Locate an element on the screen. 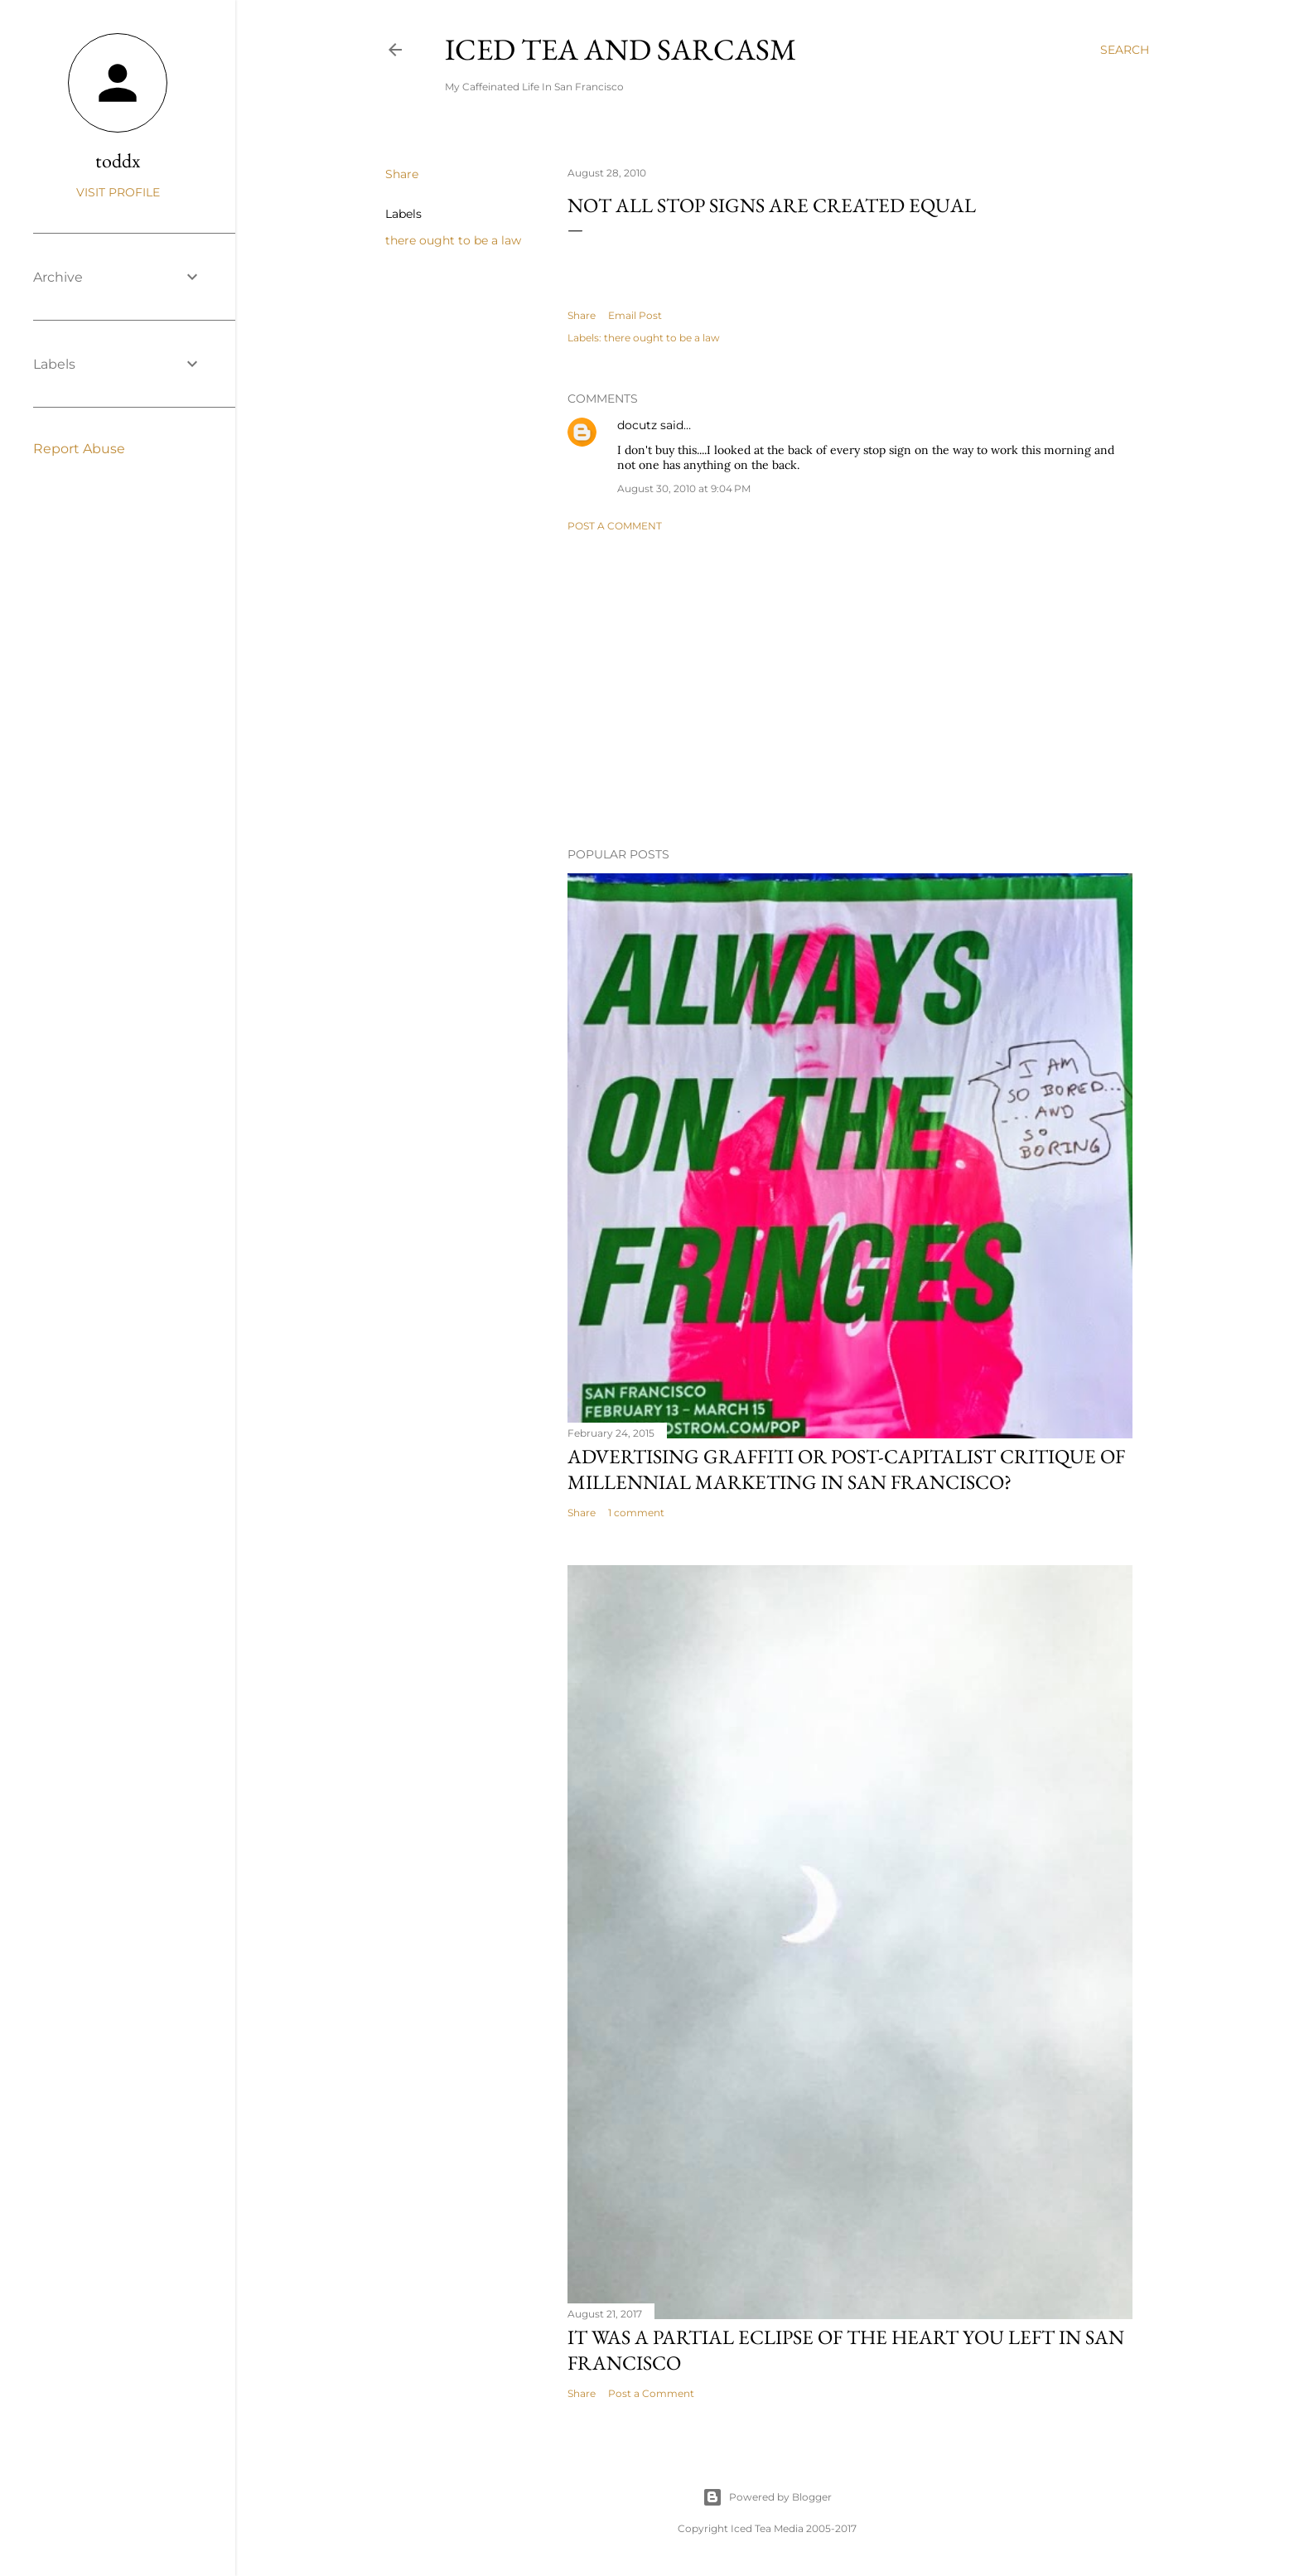 The height and width of the screenshot is (2576, 1299). Report Abuse is located at coordinates (79, 449).